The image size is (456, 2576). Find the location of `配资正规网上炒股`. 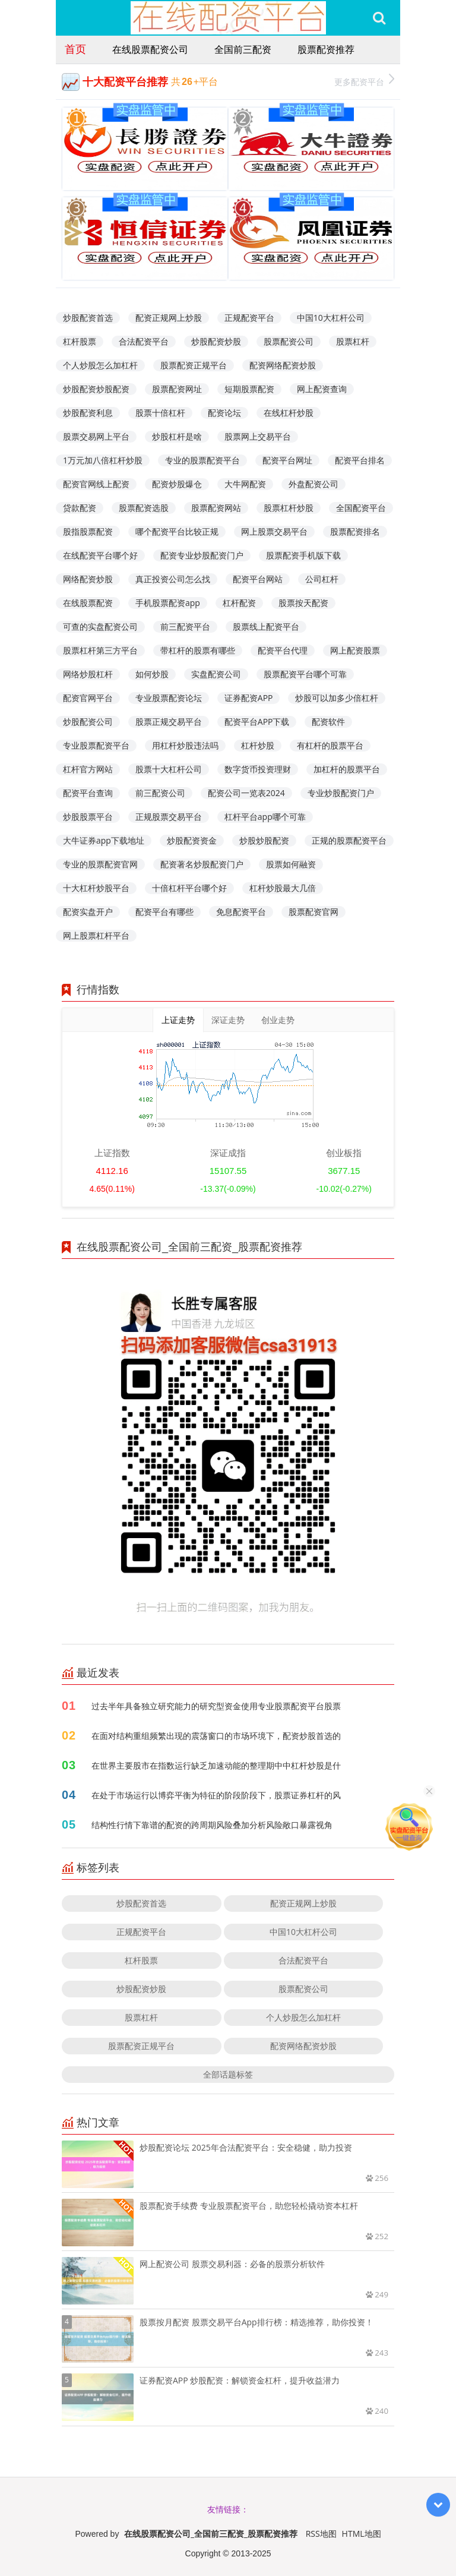

配资正规网上炒股 is located at coordinates (168, 317).